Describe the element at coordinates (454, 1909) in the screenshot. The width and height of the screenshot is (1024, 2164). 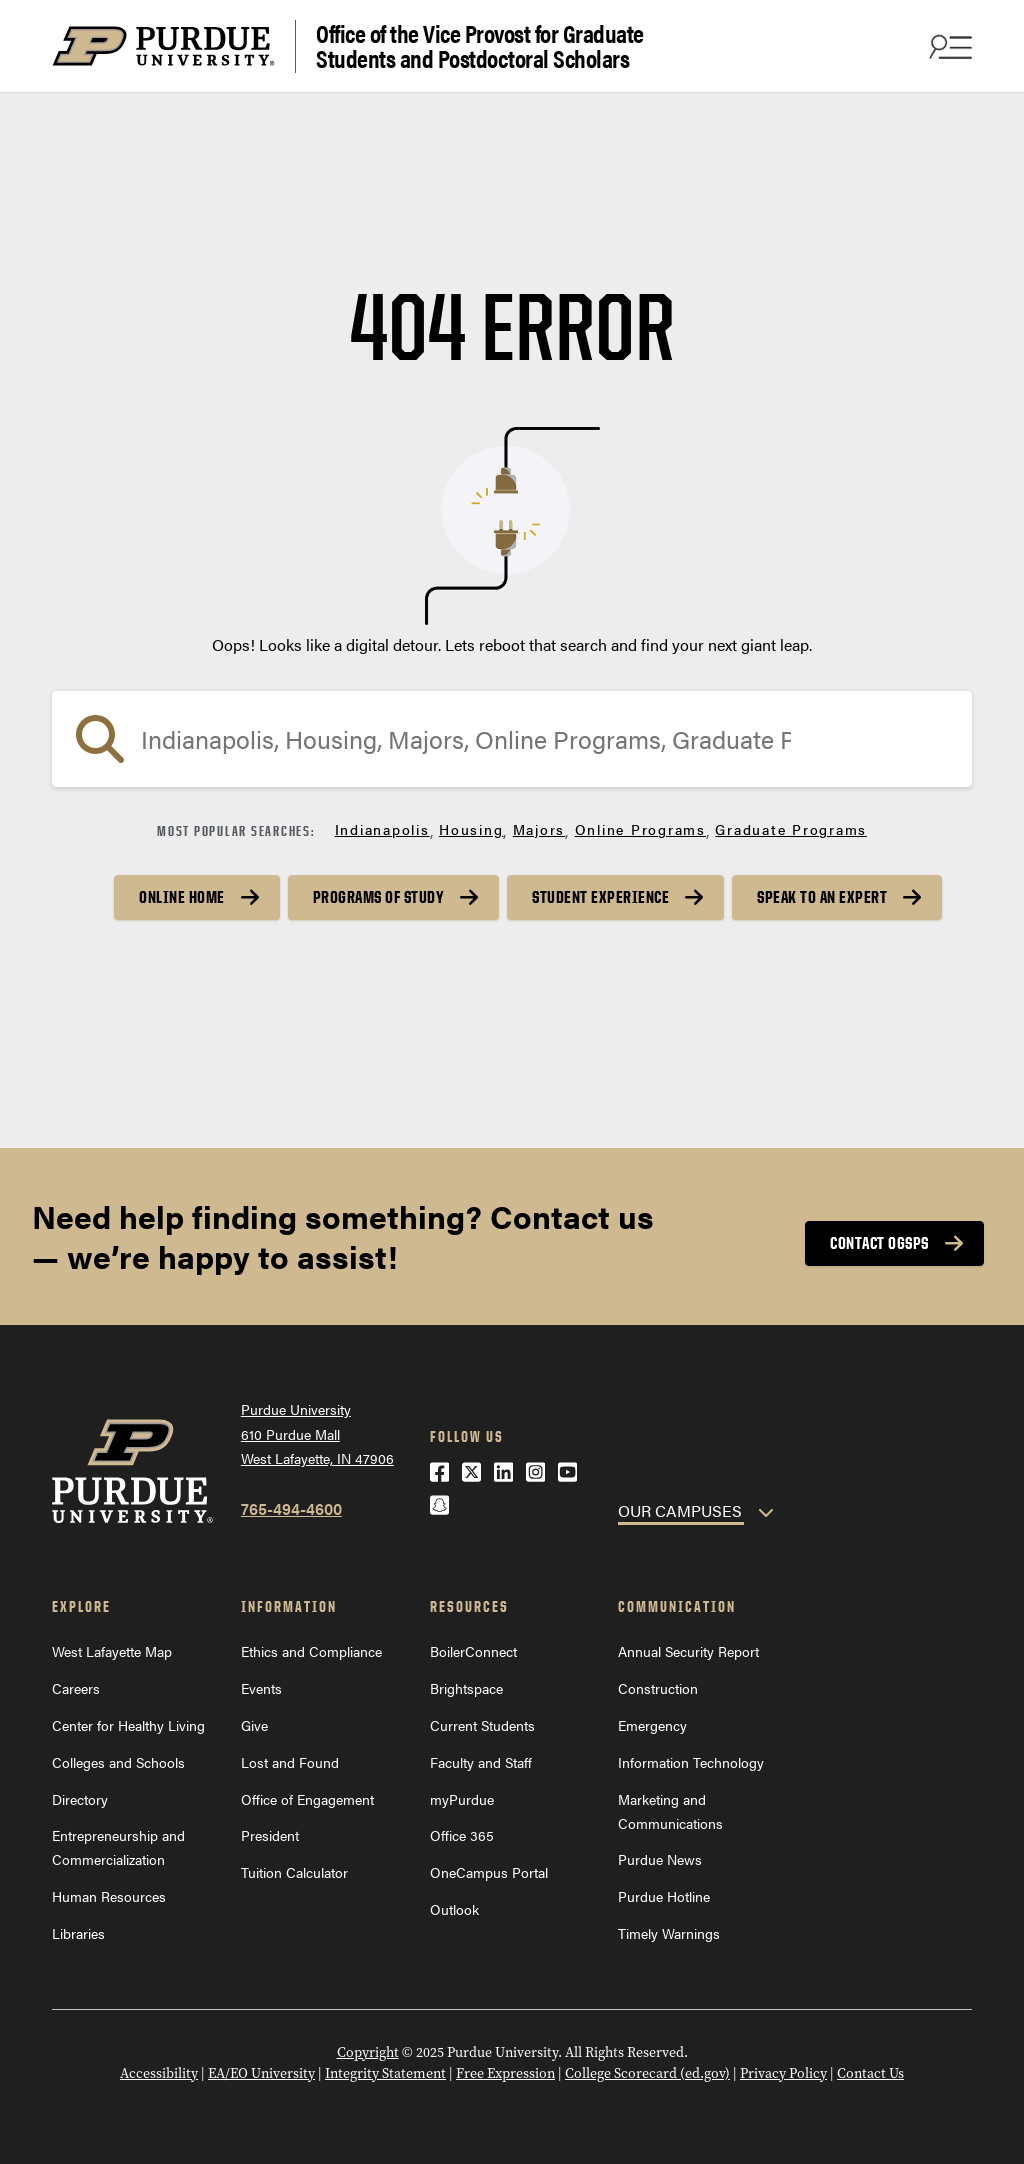
I see `Outlook` at that location.